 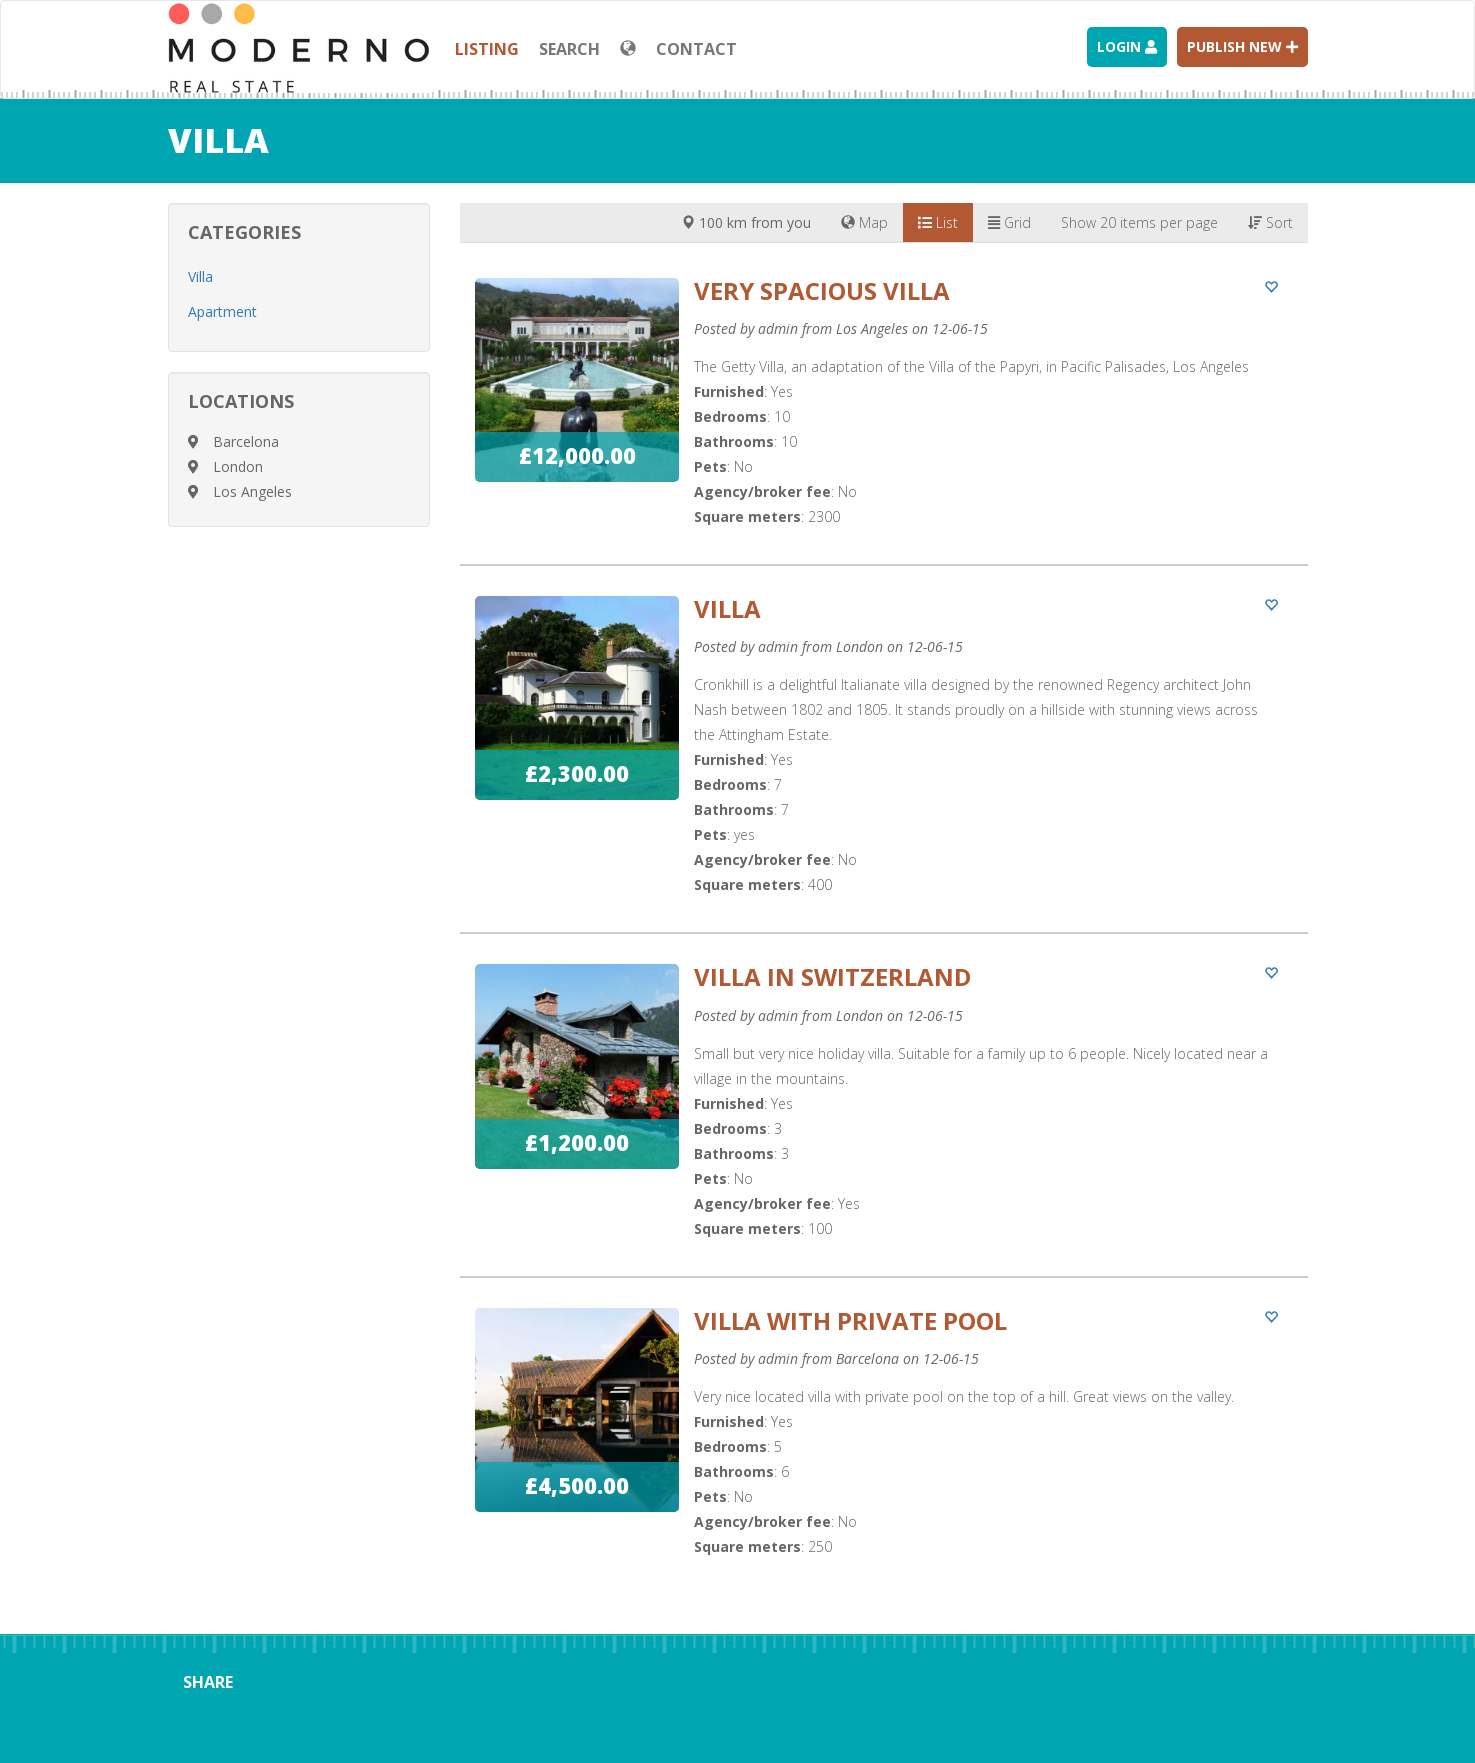 I want to click on Listing, so click(x=487, y=49).